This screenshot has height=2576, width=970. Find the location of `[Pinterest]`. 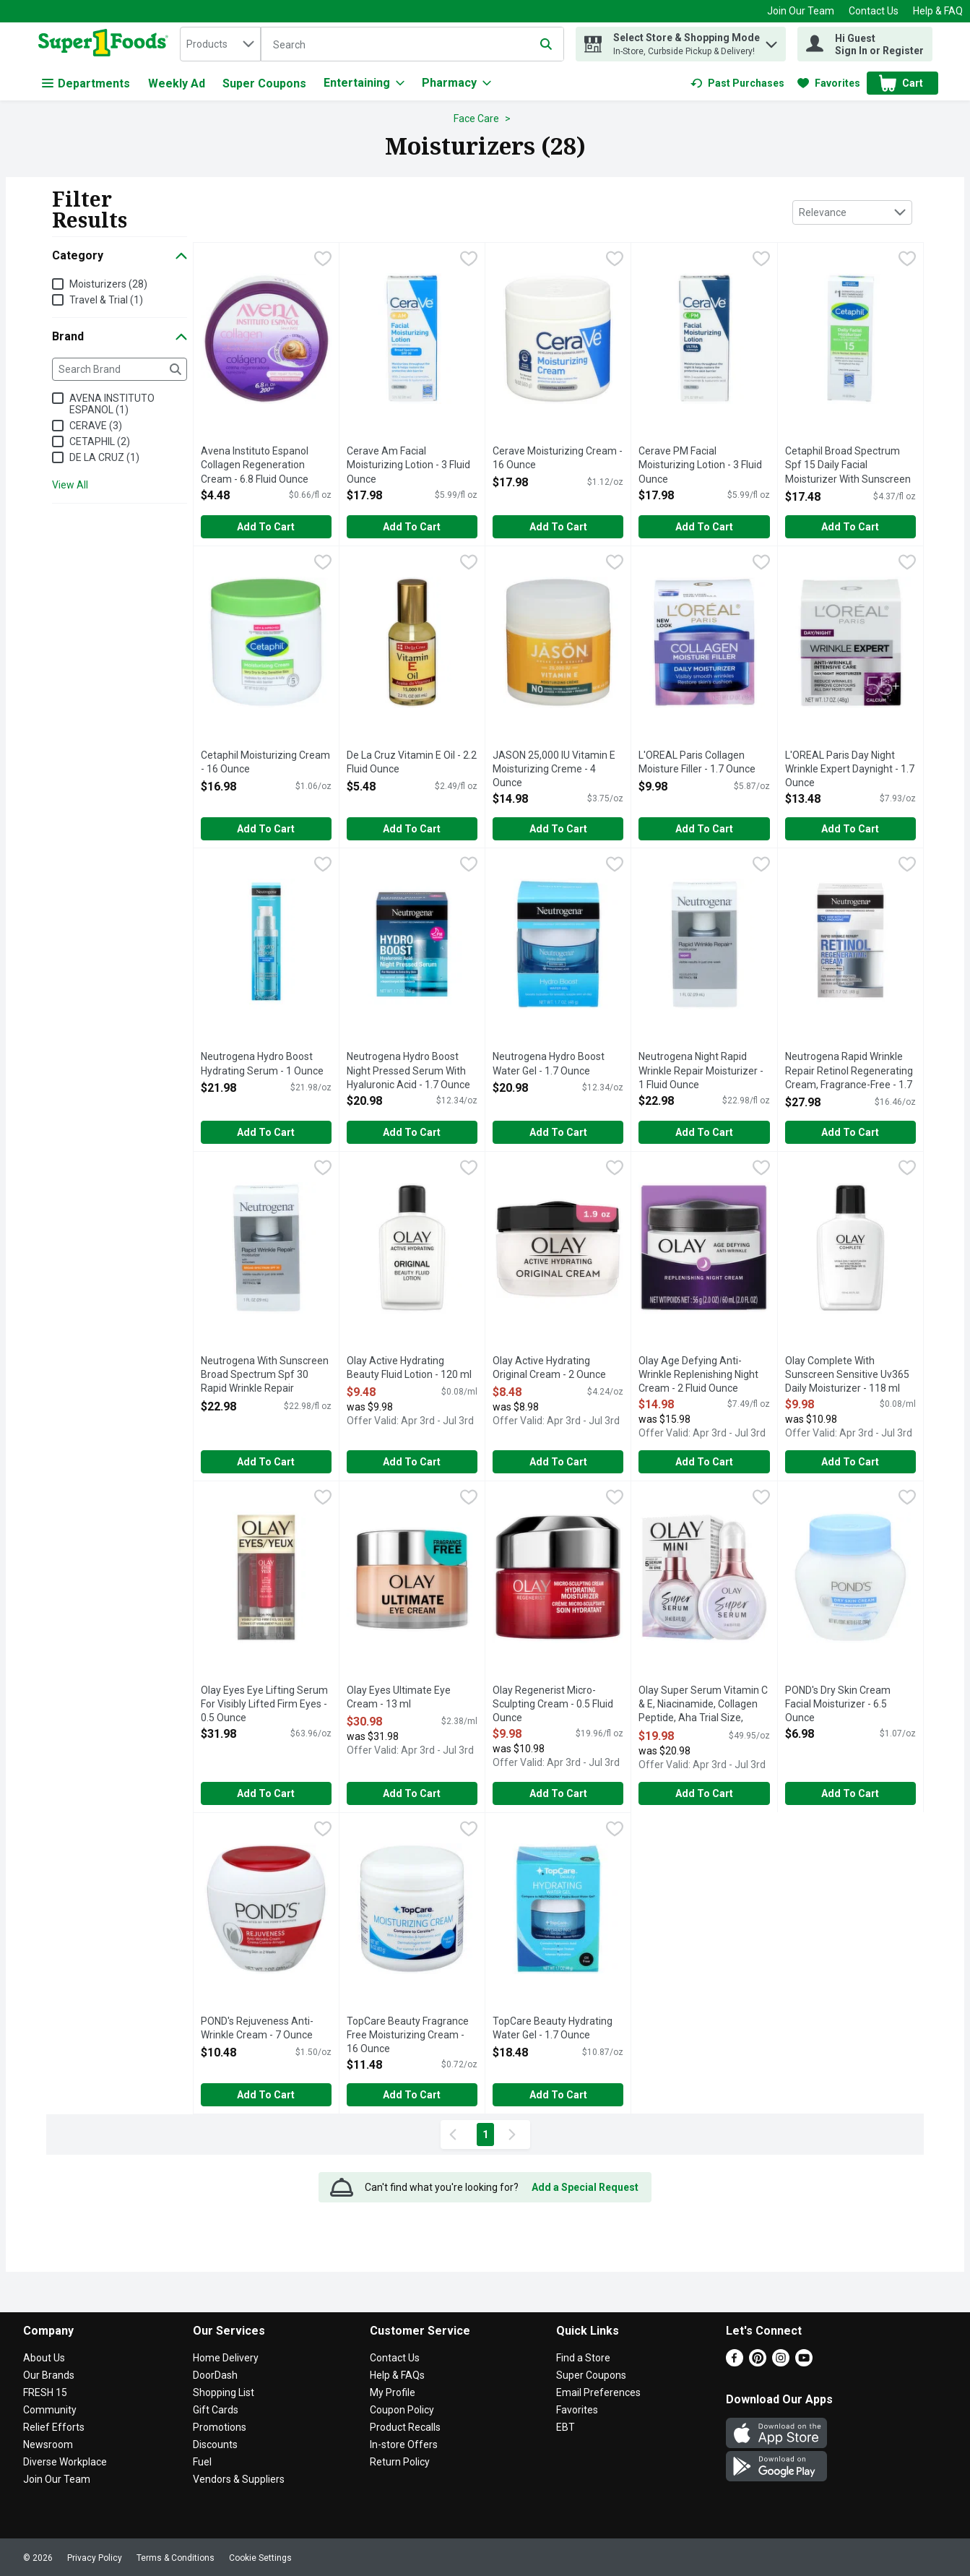

[Pinterest] is located at coordinates (757, 2362).